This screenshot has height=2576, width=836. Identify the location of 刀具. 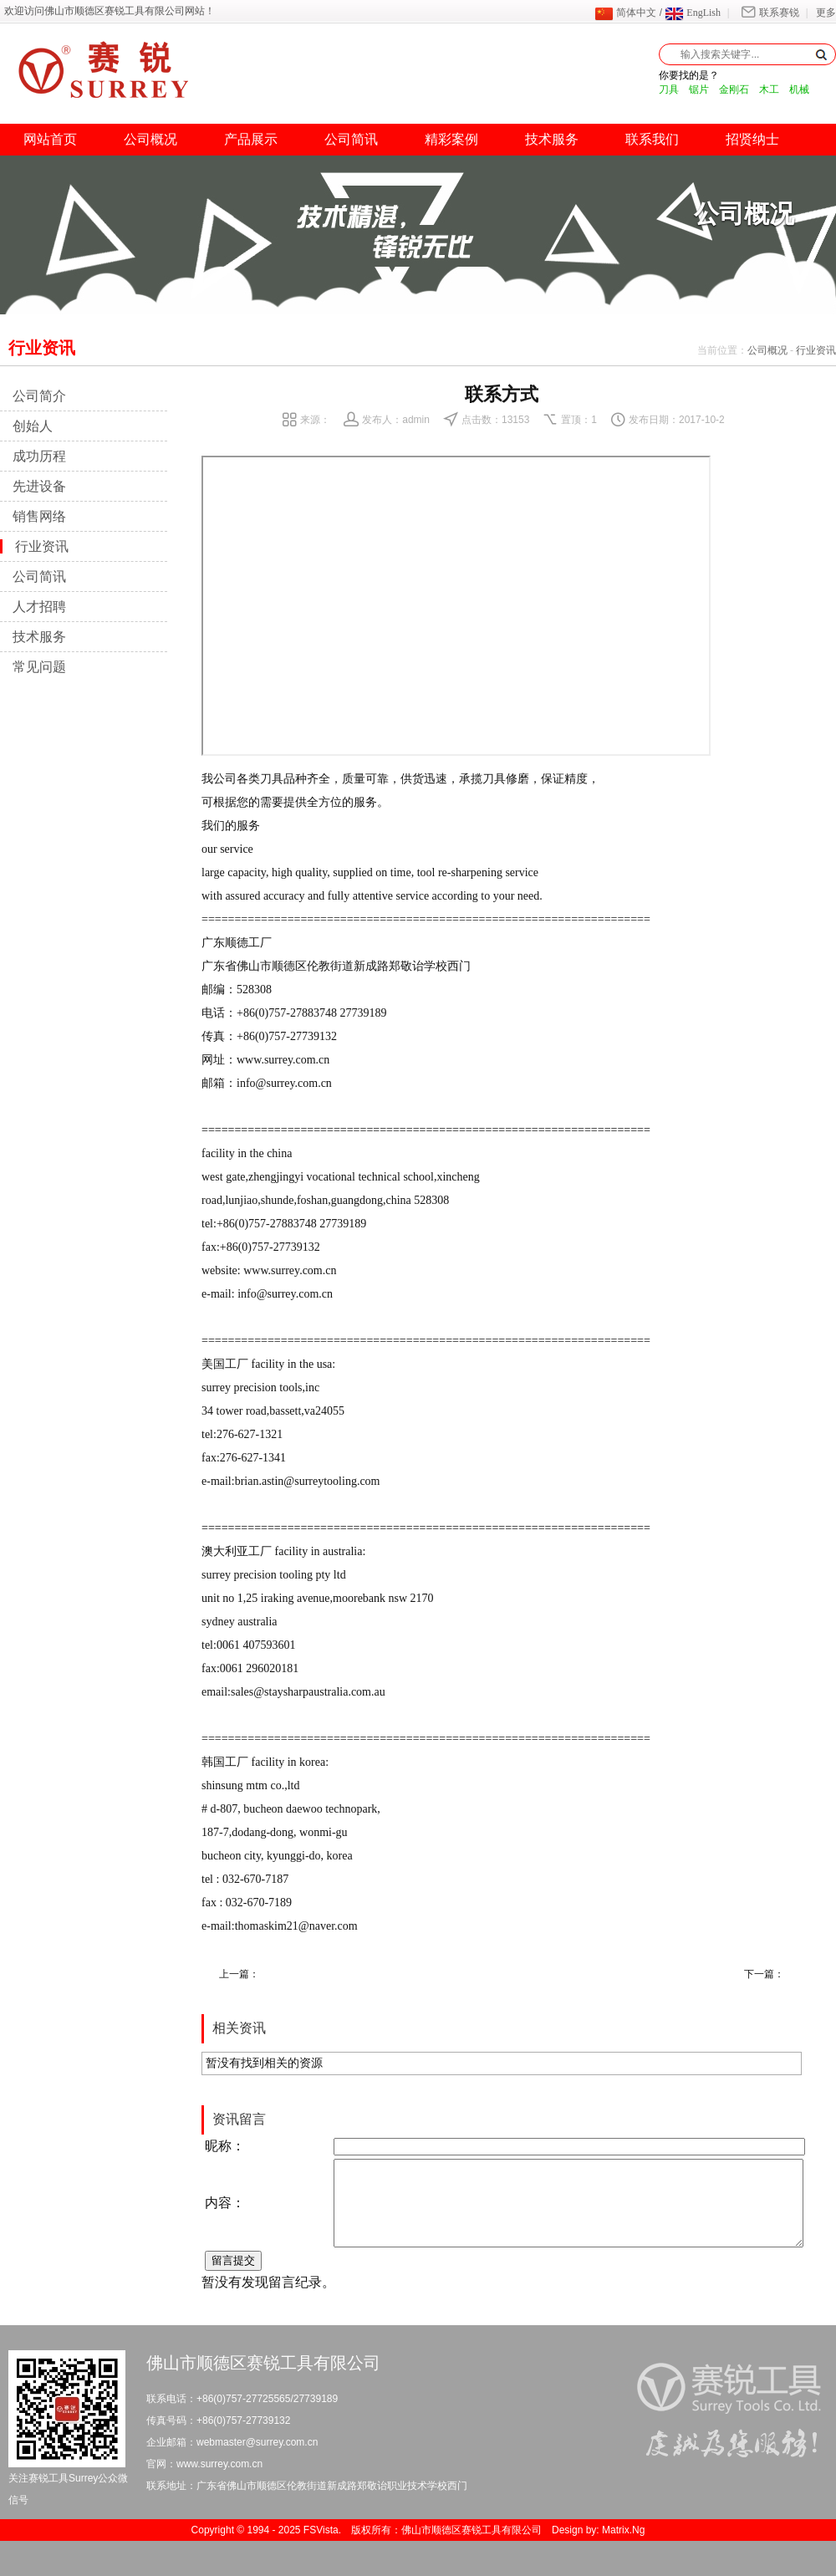
(669, 89).